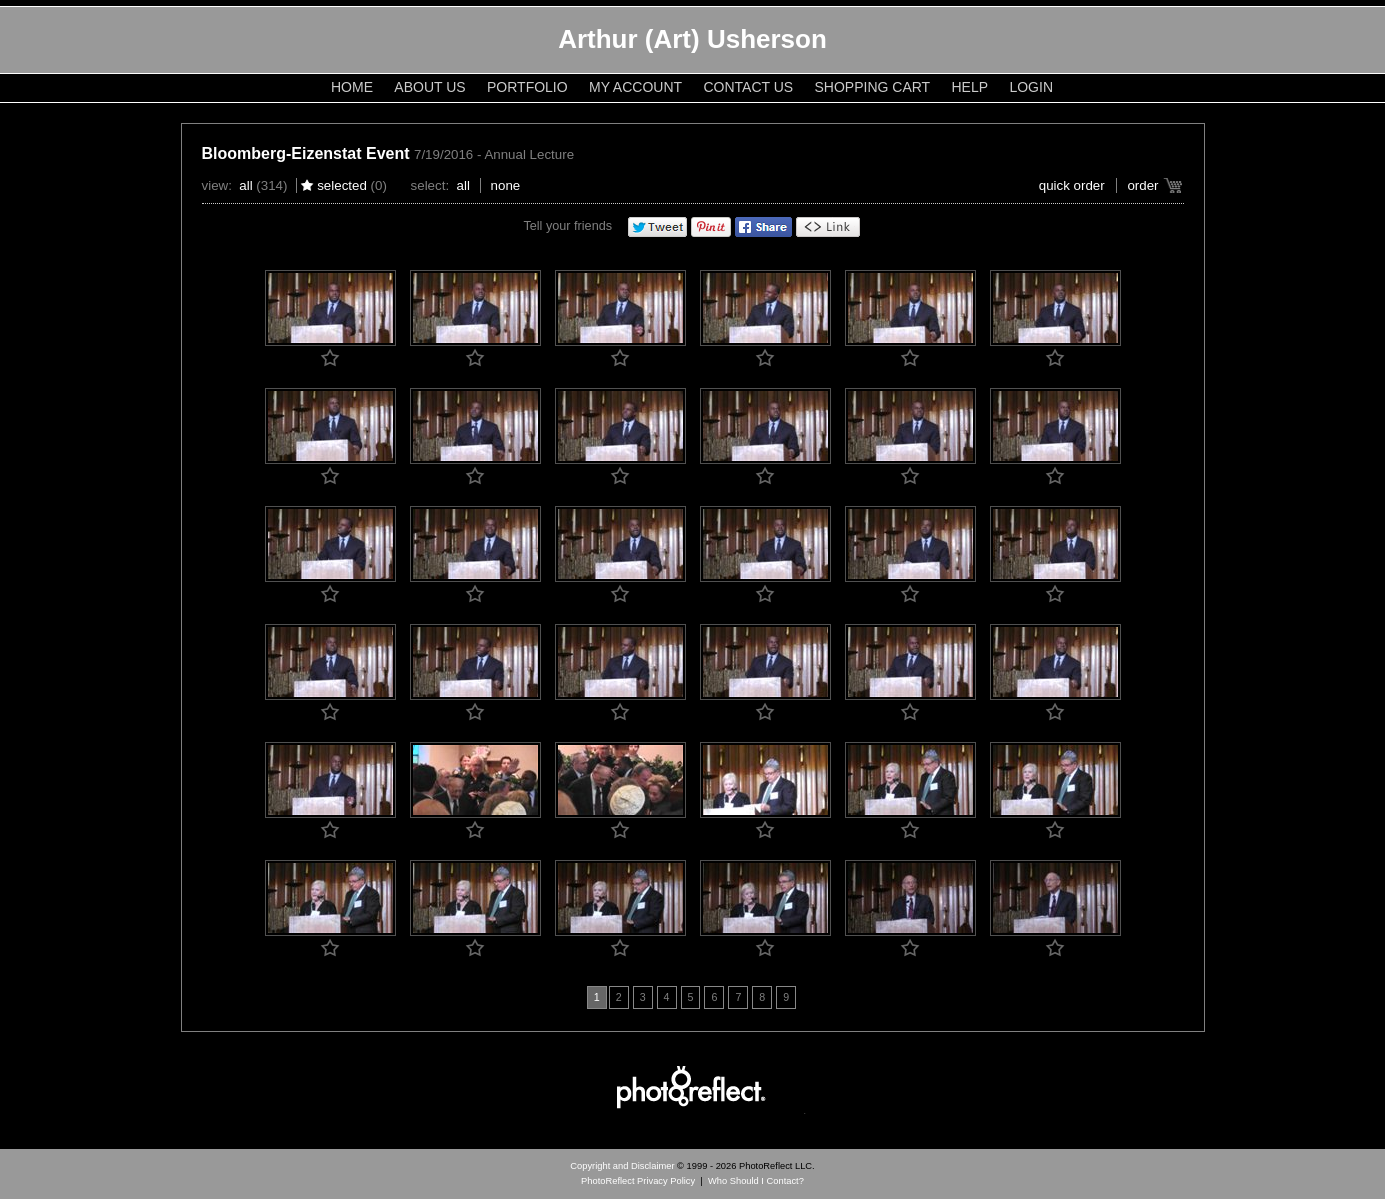  I want to click on Order, so click(1142, 185).